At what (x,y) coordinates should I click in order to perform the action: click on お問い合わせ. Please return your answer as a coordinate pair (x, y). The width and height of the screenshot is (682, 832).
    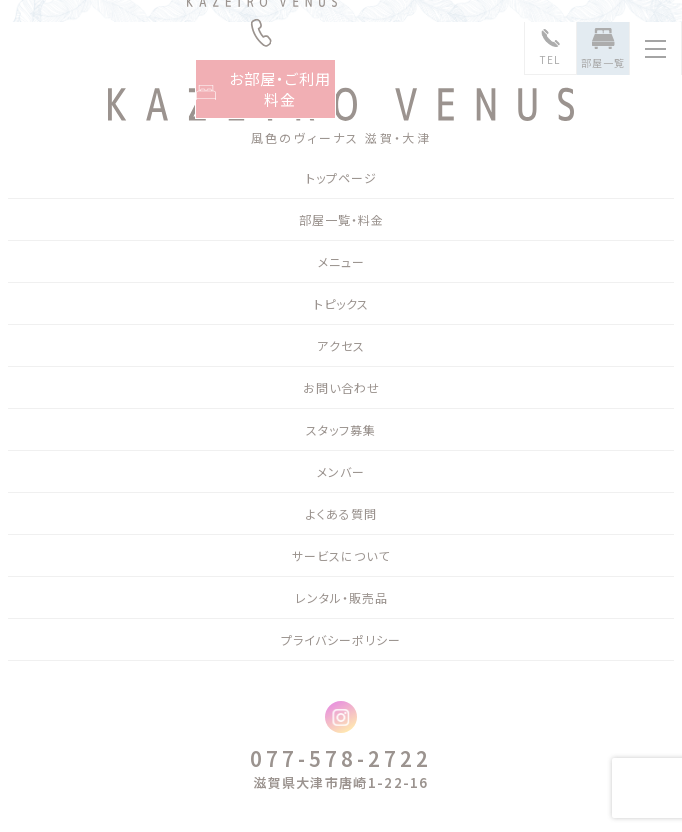
    Looking at the image, I should click on (341, 387).